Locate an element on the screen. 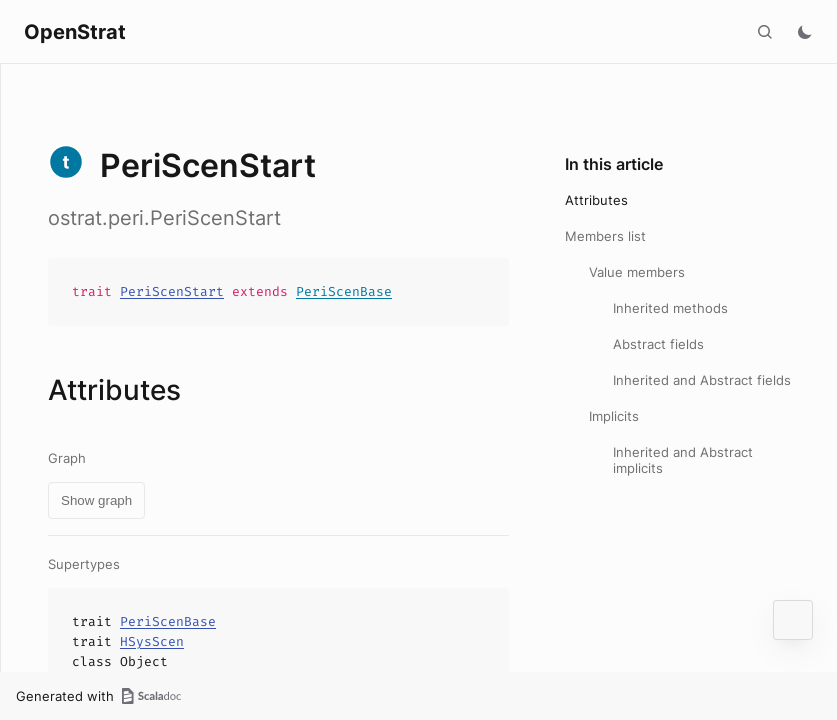  Inherited methods is located at coordinates (670, 308).